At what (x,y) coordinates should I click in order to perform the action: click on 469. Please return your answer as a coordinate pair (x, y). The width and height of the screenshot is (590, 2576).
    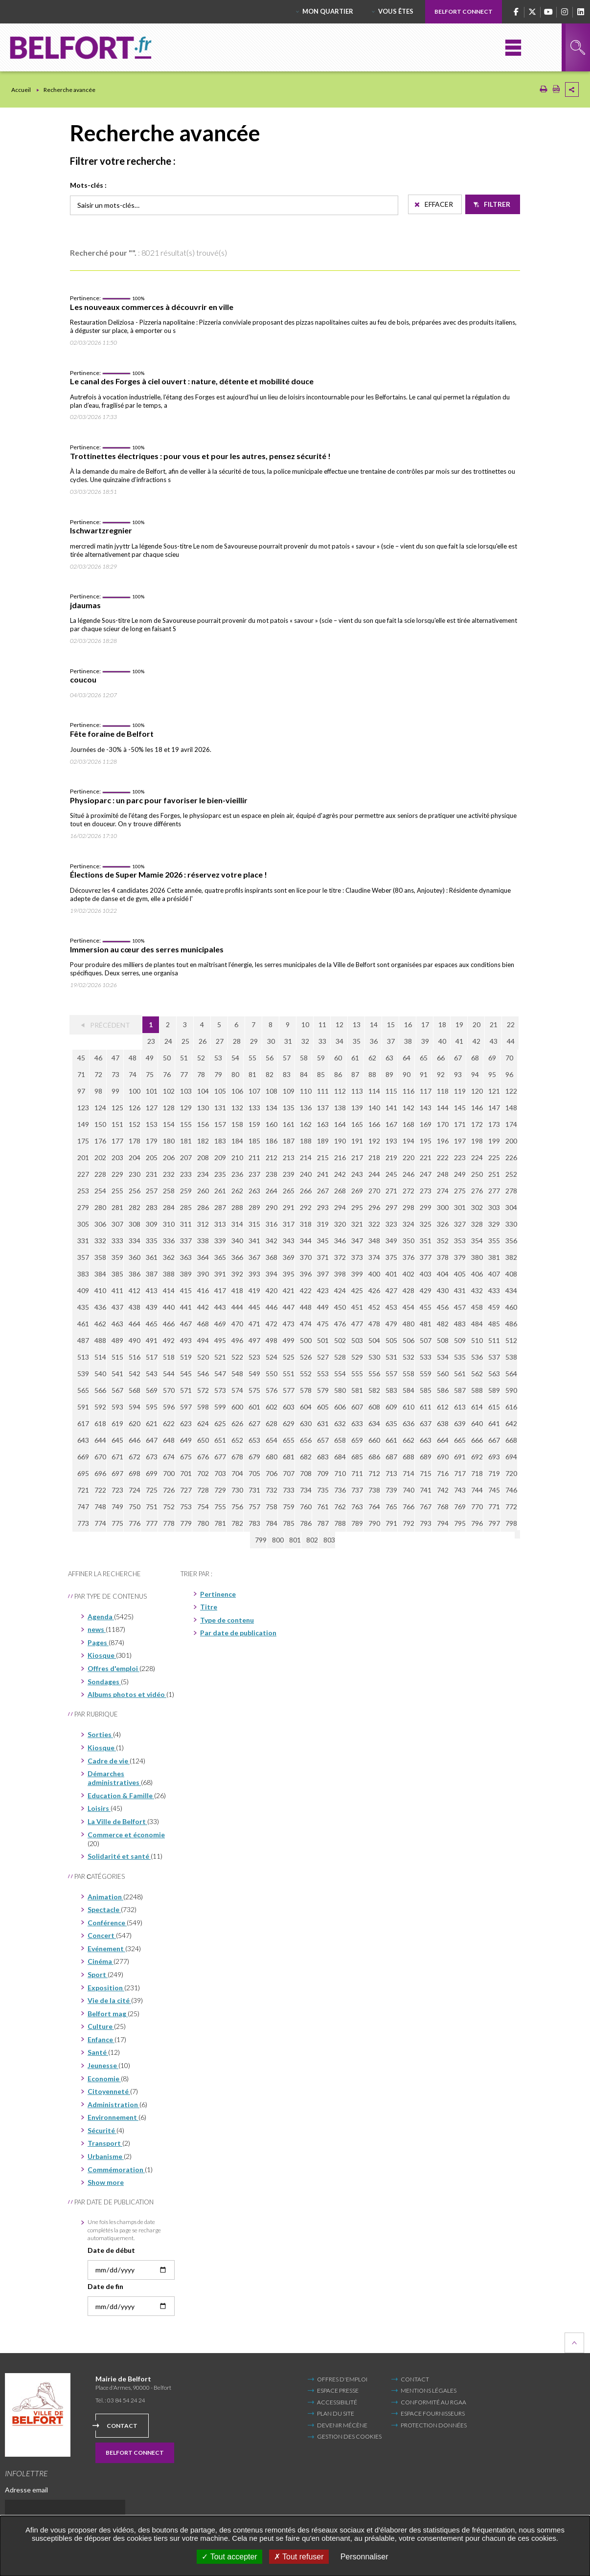
    Looking at the image, I should click on (220, 1324).